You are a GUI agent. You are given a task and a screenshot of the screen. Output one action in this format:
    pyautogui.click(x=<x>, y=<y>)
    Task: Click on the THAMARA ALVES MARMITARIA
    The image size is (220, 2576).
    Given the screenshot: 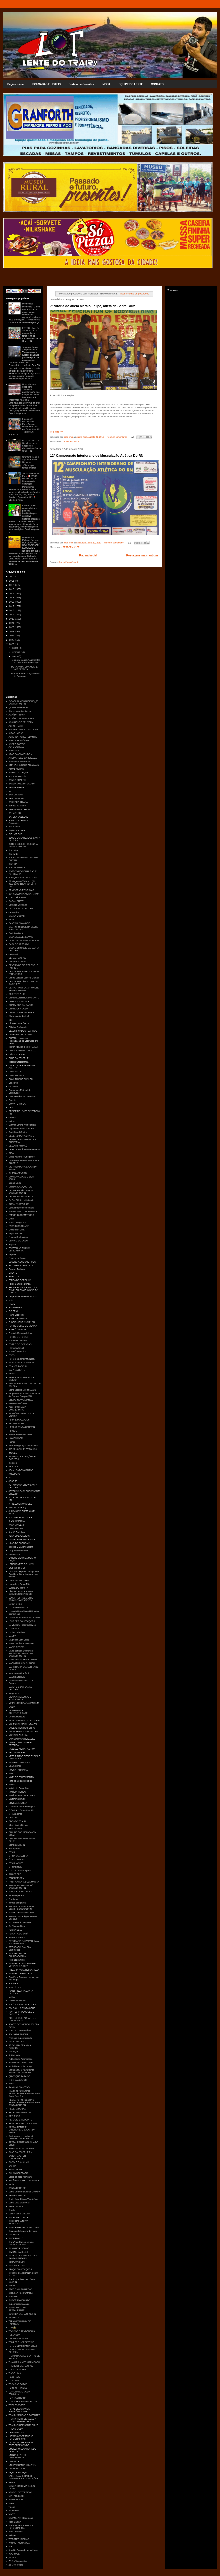 What is the action you would take?
    pyautogui.click(x=24, y=2362)
    